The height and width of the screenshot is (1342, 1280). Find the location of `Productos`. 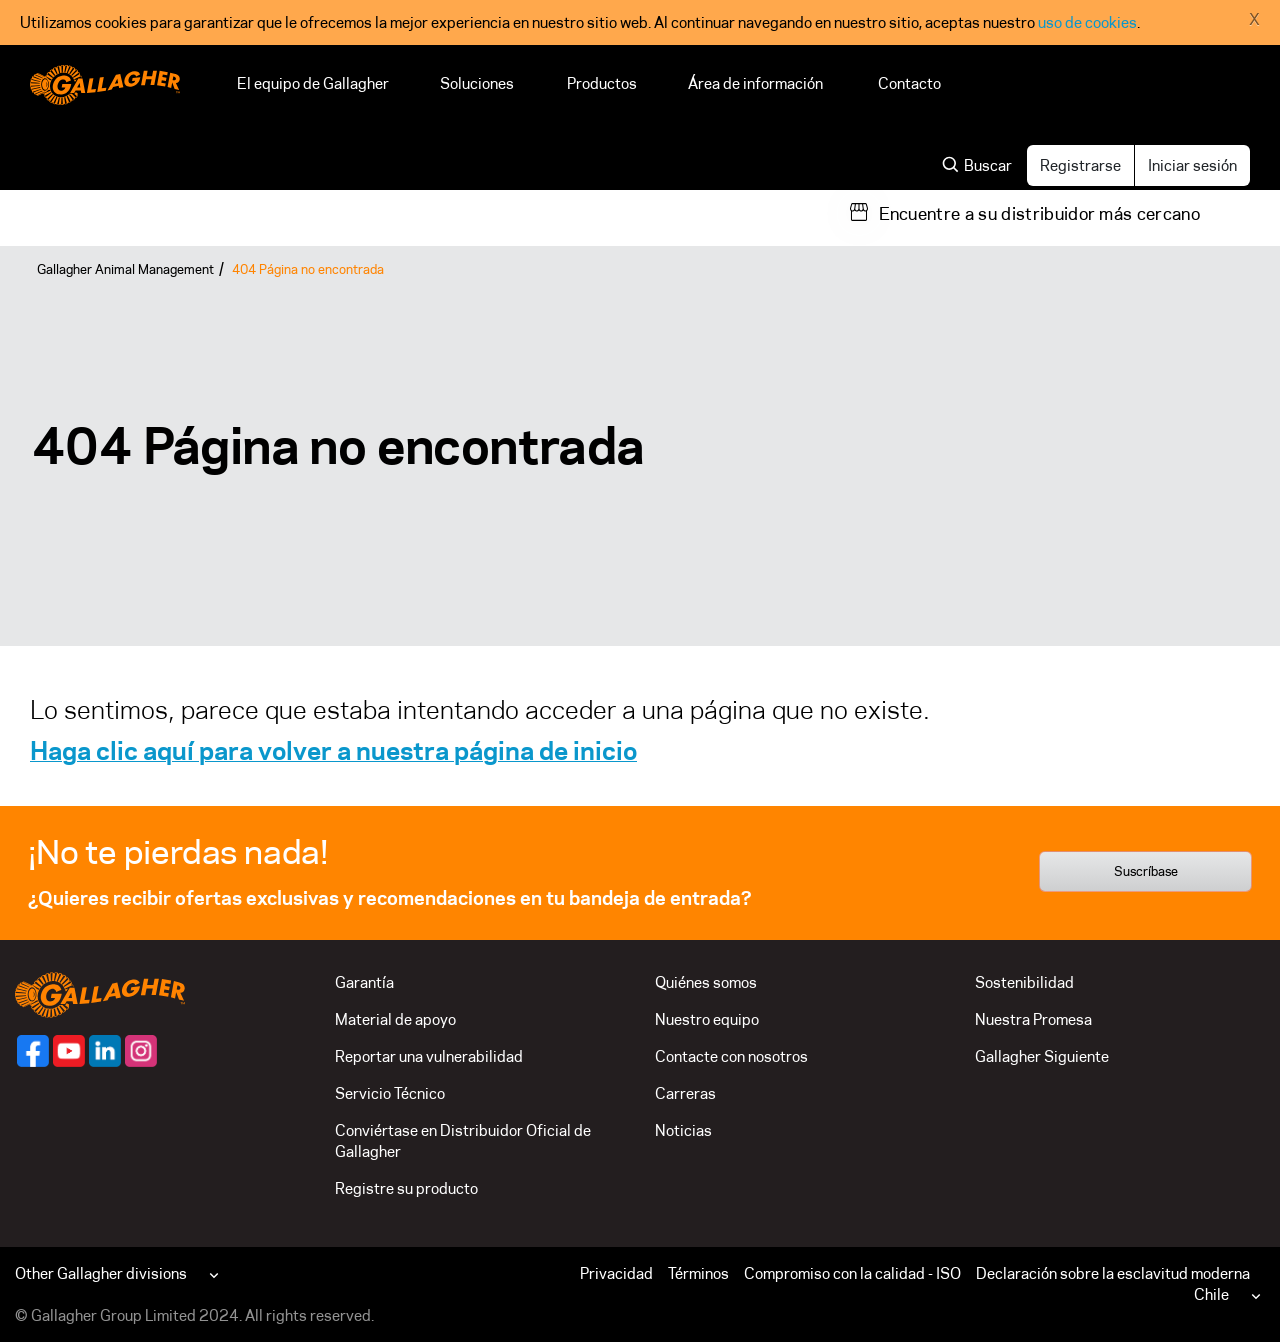

Productos is located at coordinates (602, 83).